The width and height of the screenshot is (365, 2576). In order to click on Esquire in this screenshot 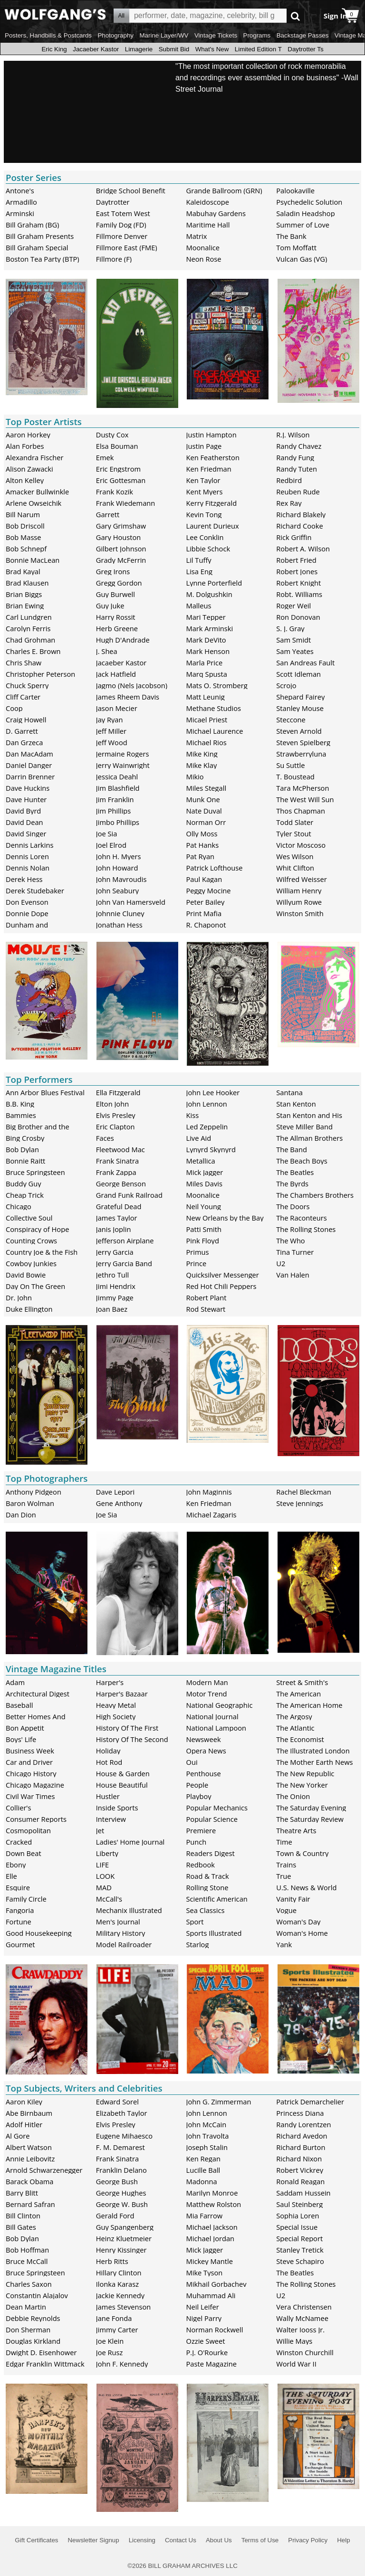, I will do `click(18, 1887)`.